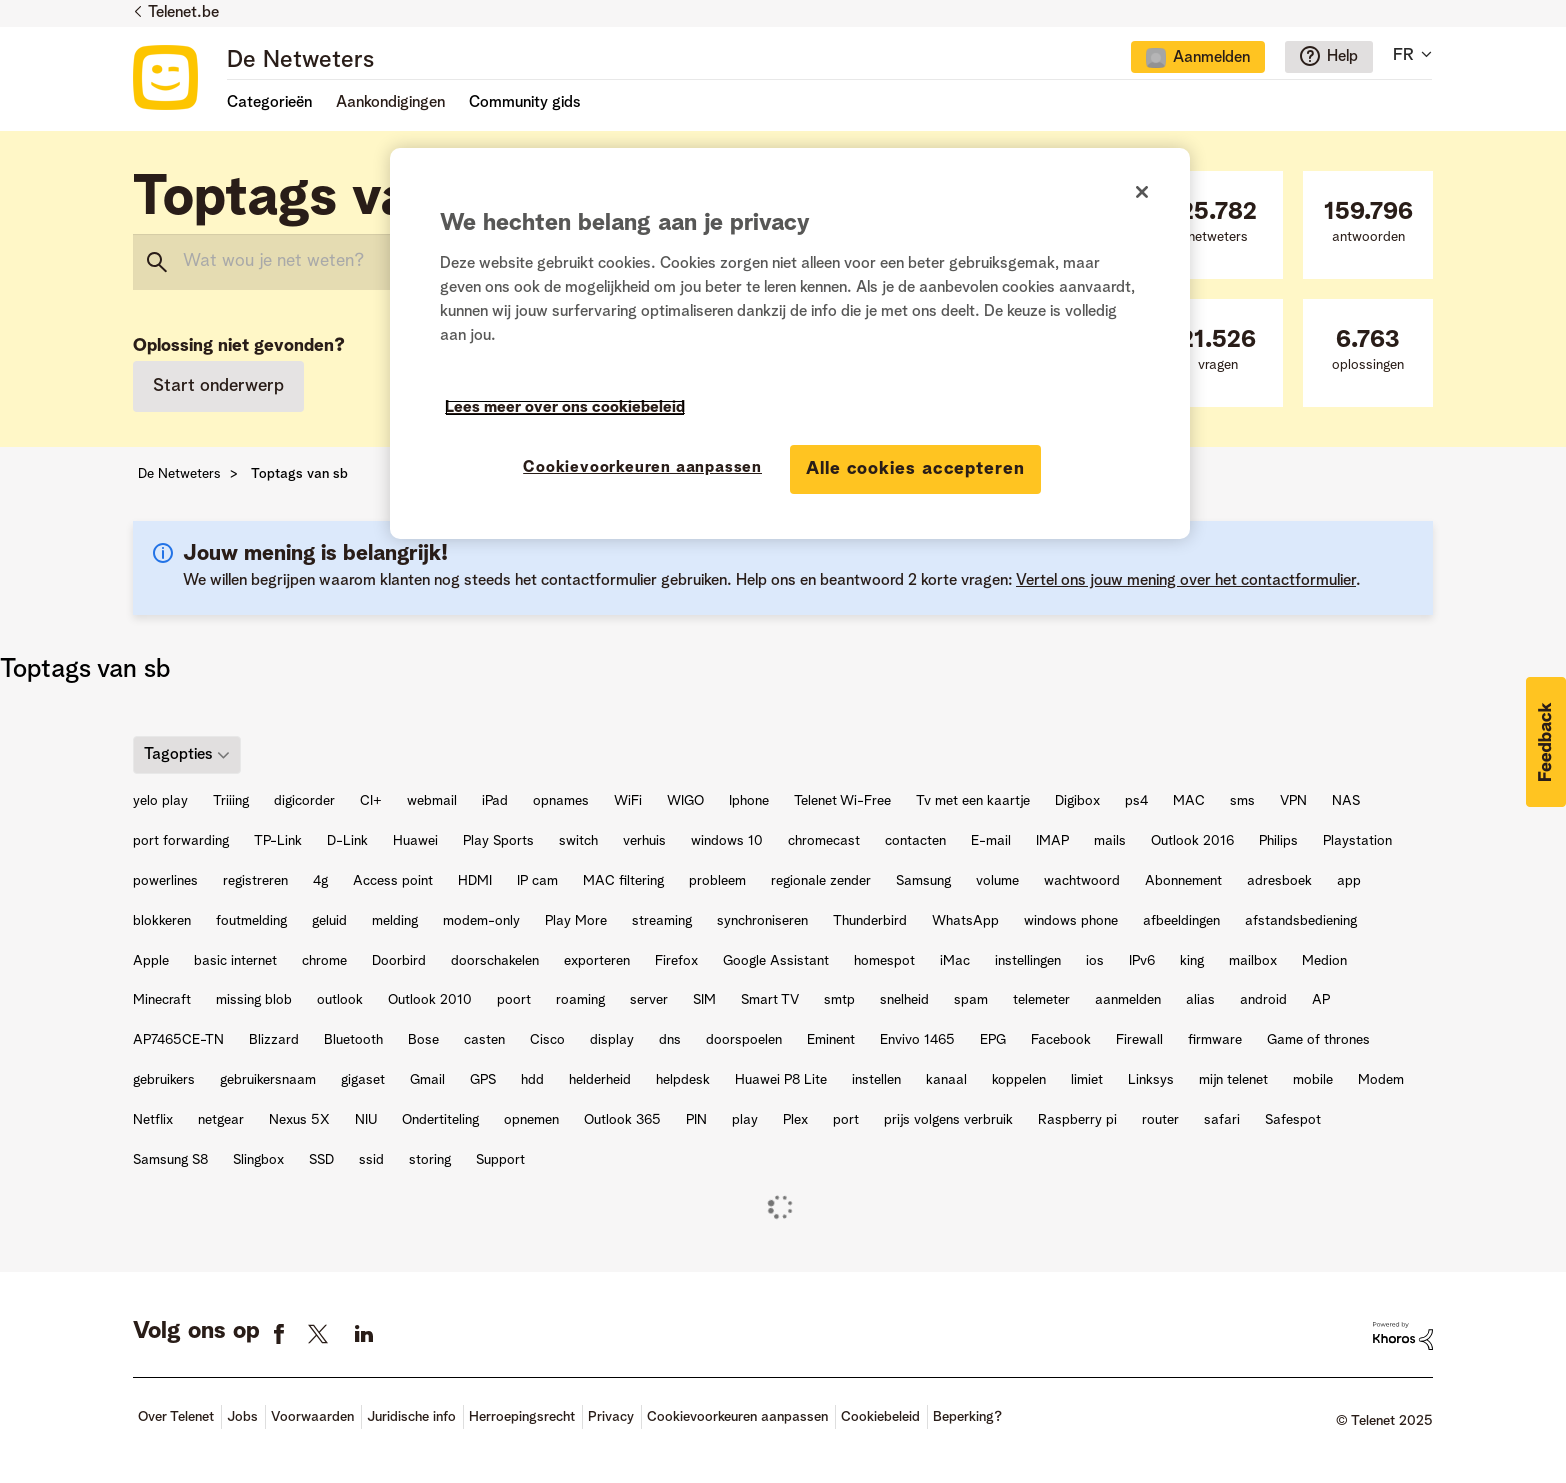 This screenshot has height=1483, width=1566. What do you see at coordinates (762, 921) in the screenshot?
I see `synchroniseren` at bounding box center [762, 921].